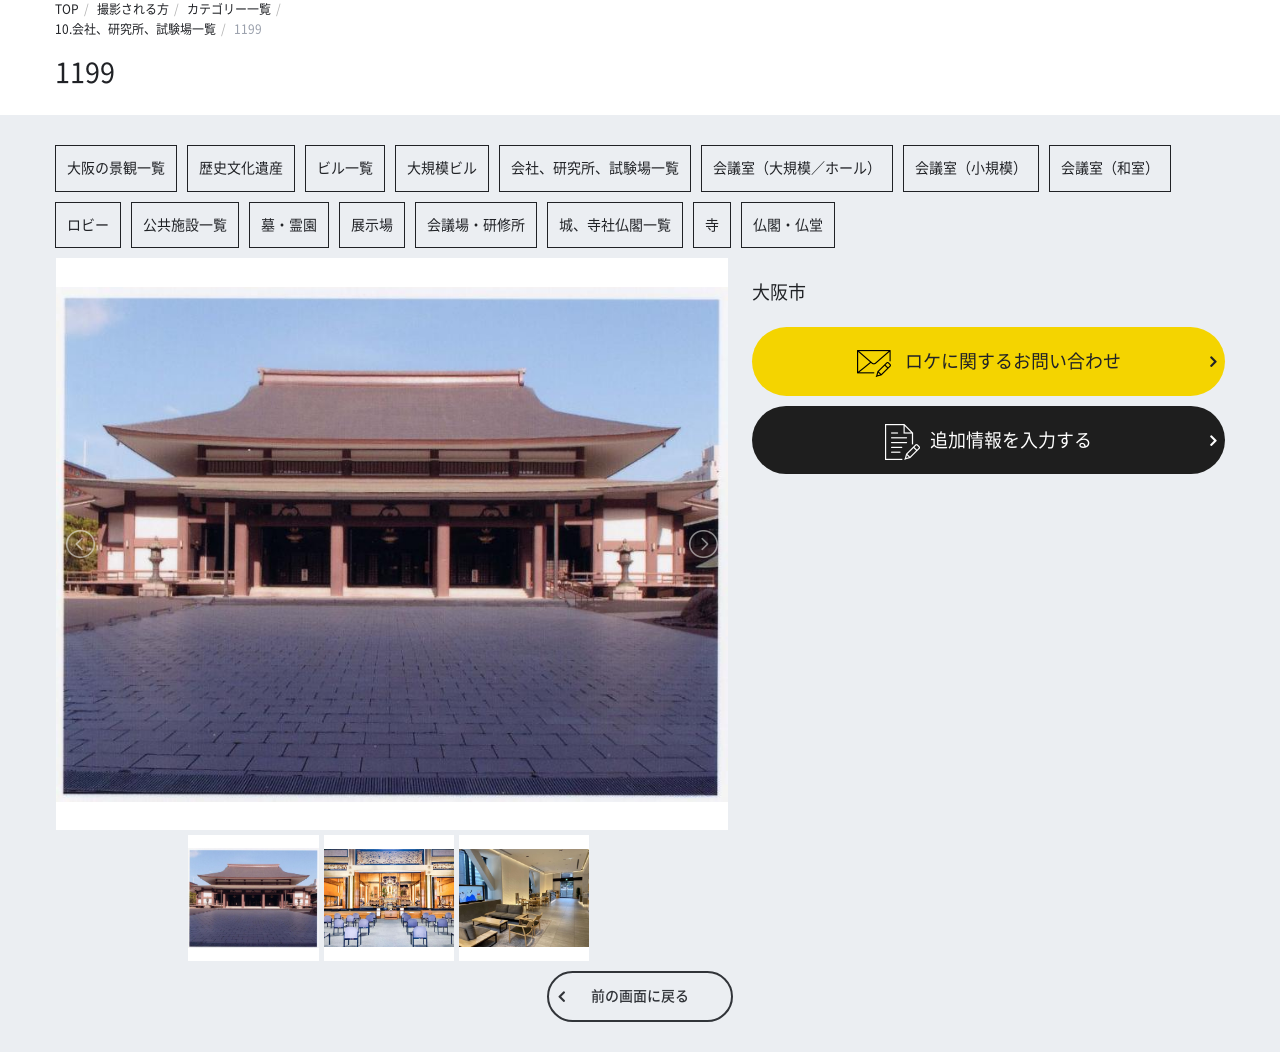 This screenshot has width=1280, height=1052. I want to click on 前の画面に戻る, so click(640, 996).